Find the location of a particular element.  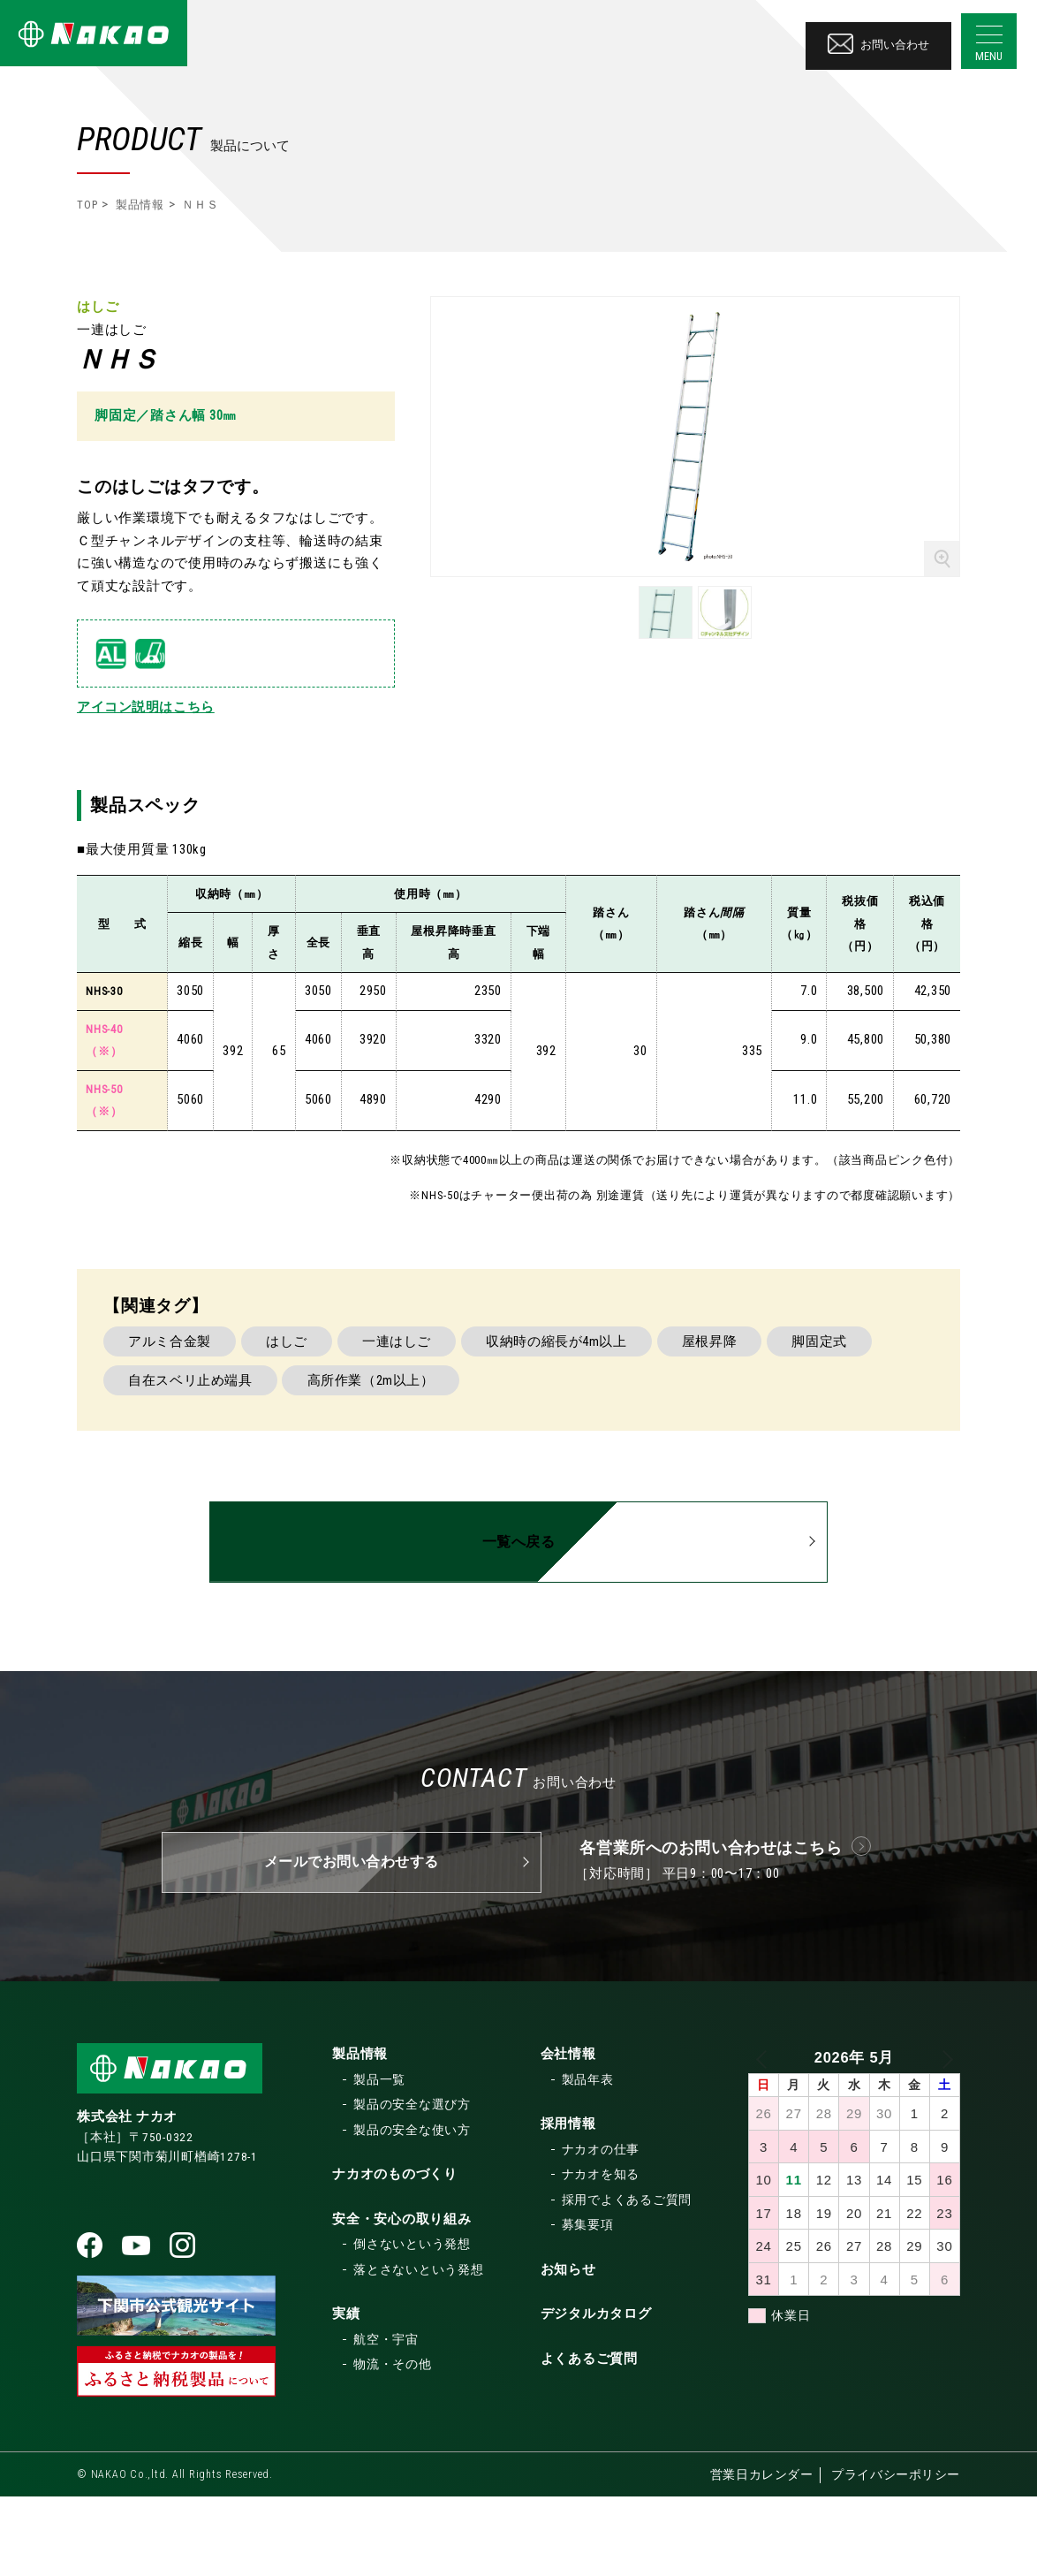

安全・安心の取り組み is located at coordinates (402, 2298).